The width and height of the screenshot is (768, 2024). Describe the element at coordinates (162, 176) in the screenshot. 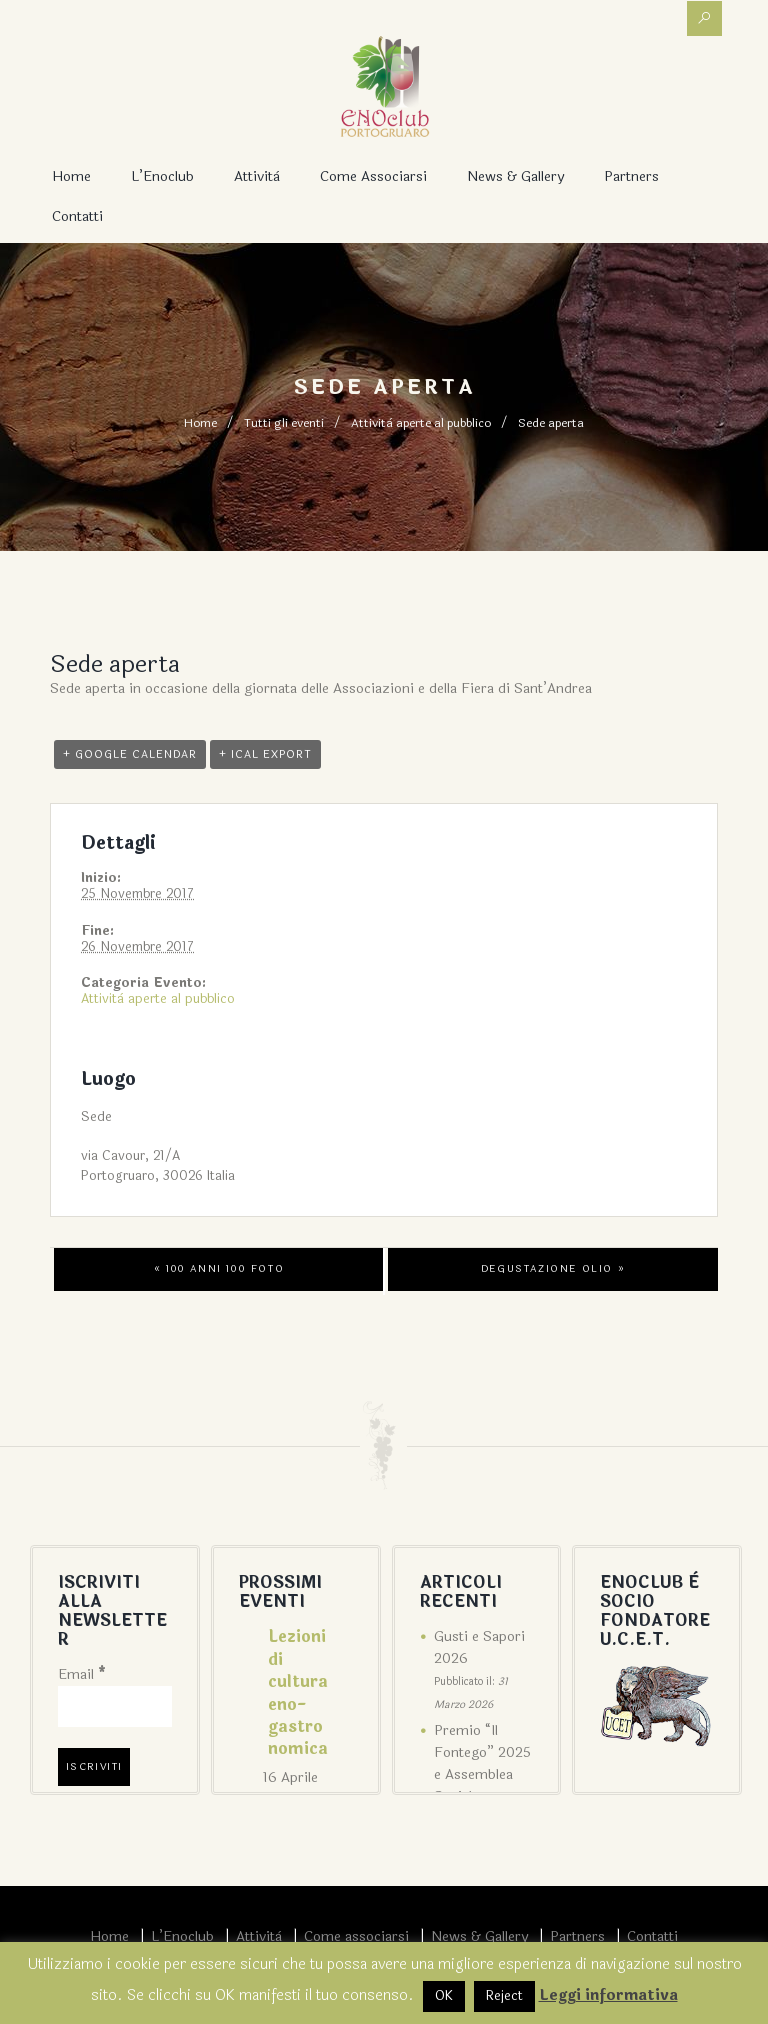

I see `L’Enoclub` at that location.